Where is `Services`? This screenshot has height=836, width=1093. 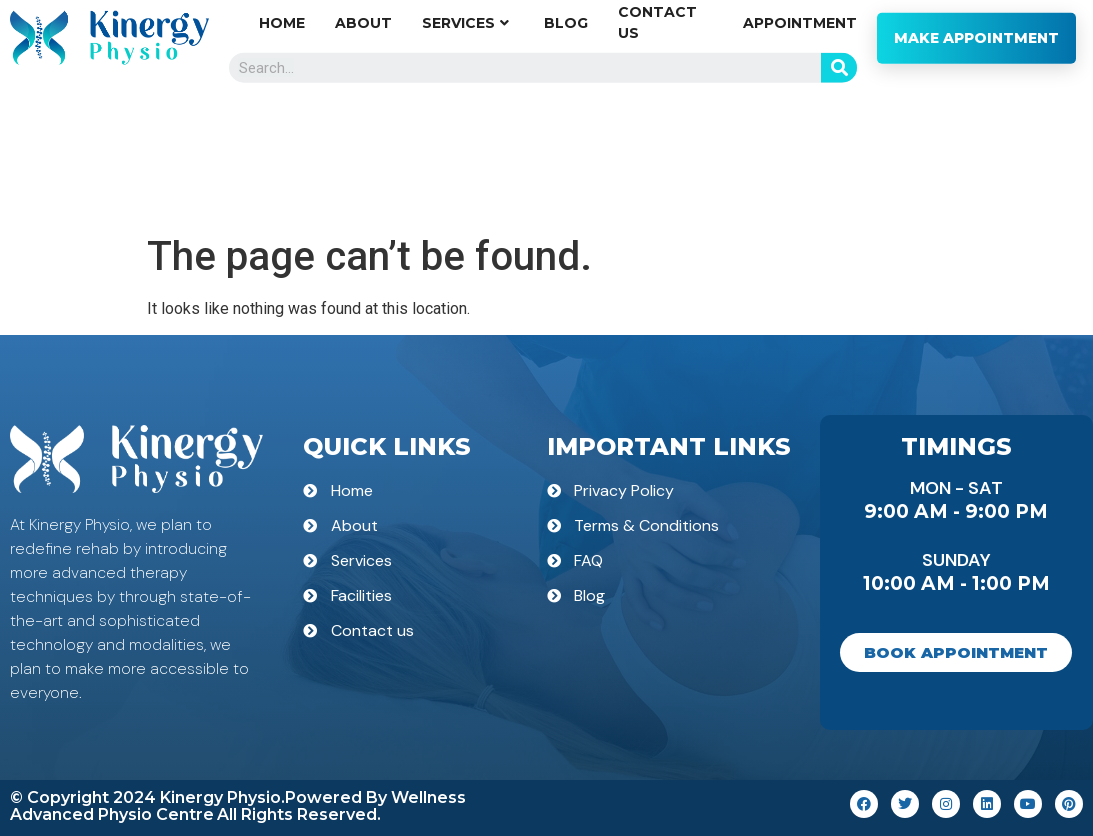 Services is located at coordinates (465, 135).